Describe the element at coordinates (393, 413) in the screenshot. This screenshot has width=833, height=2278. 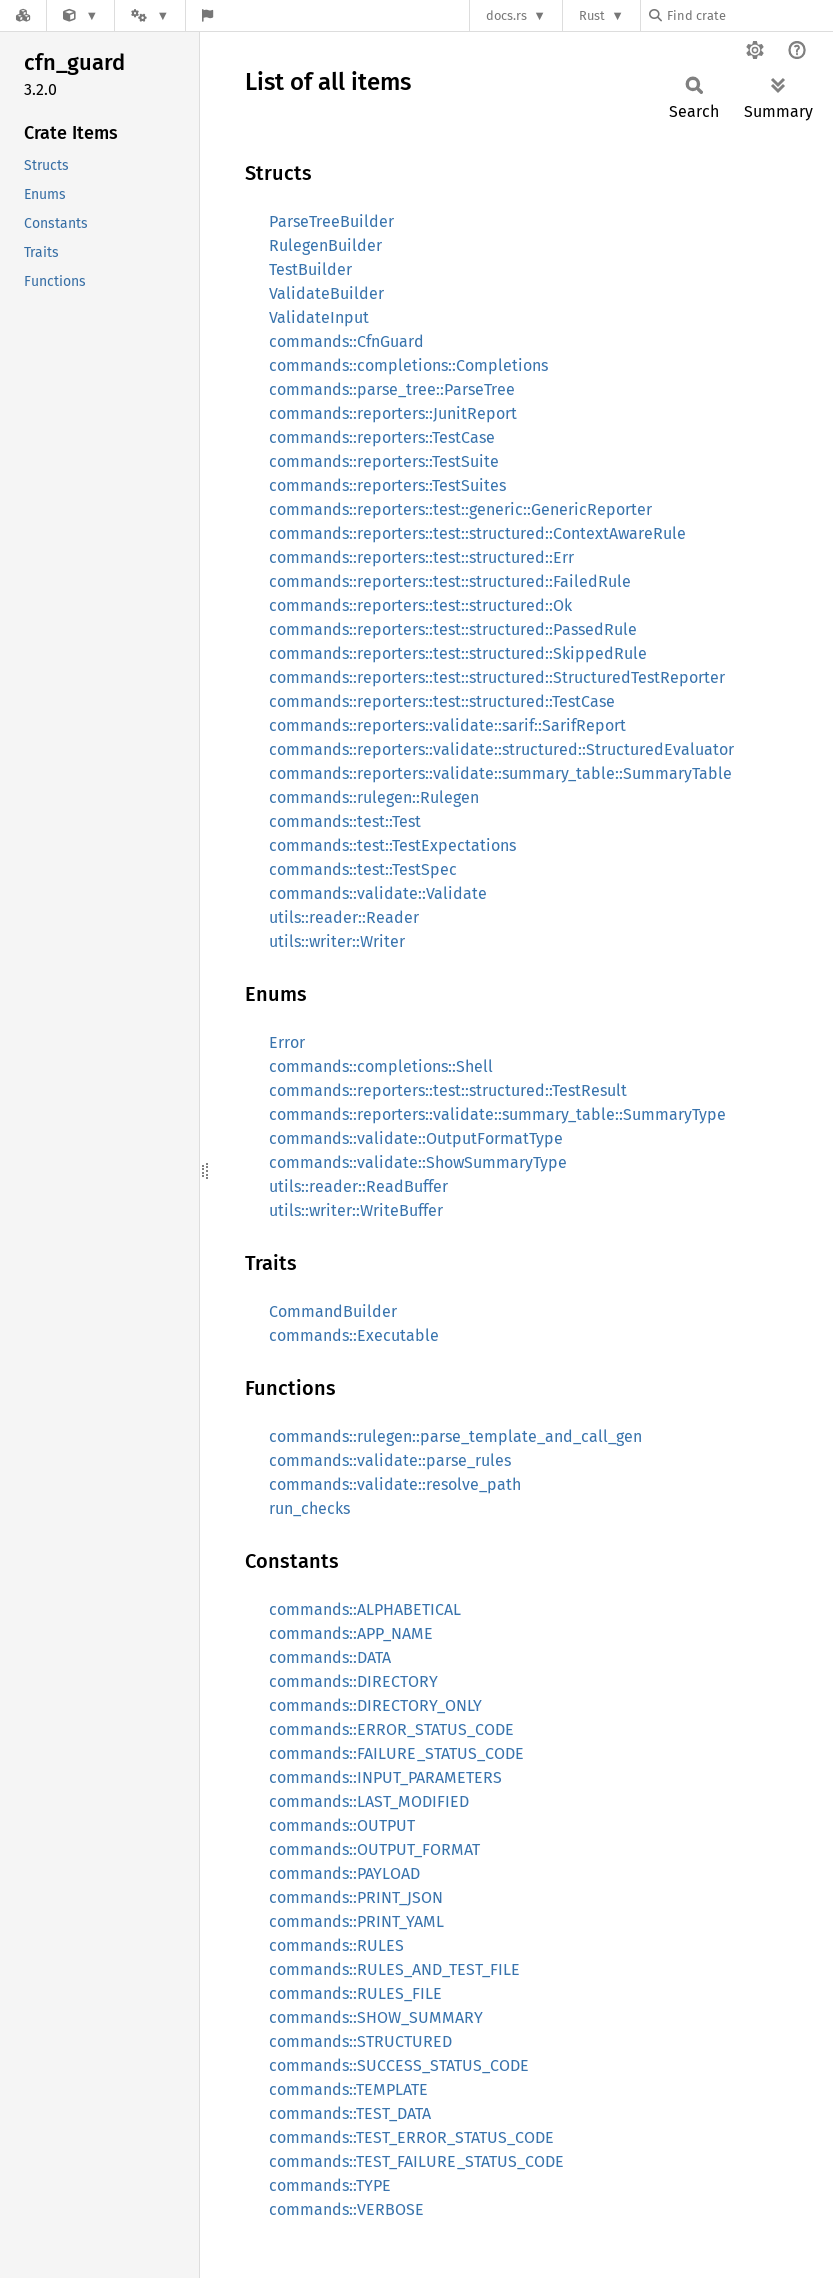
I see `commands::reporters::JunitReport` at that location.